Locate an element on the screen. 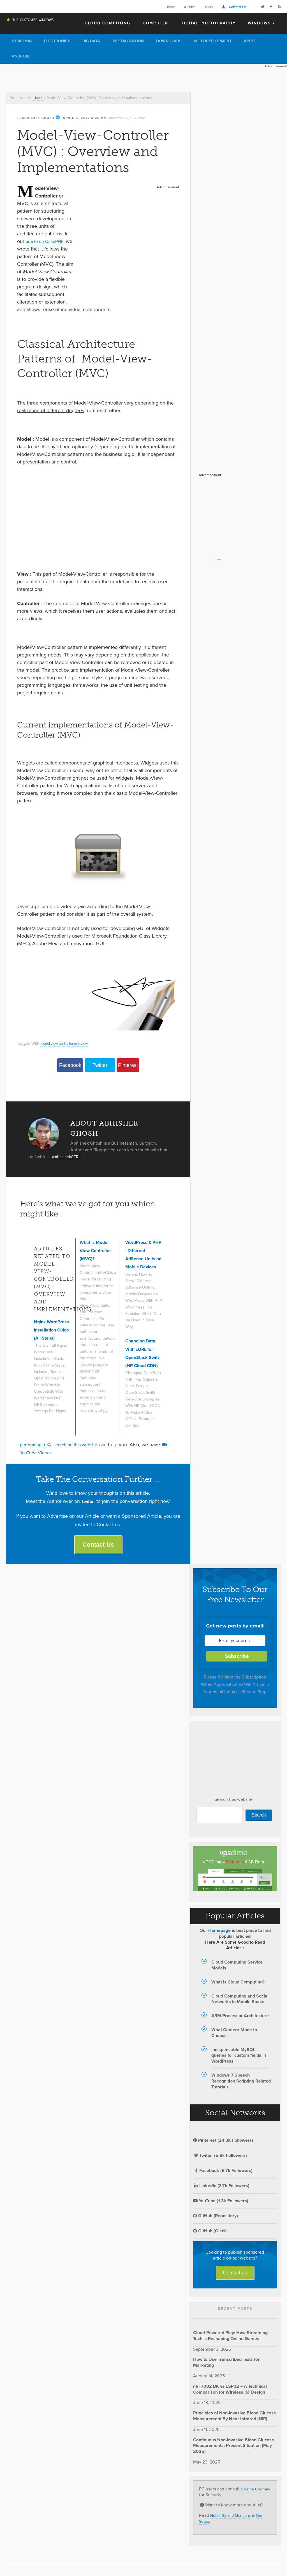 Image resolution: width=287 pixels, height=2576 pixels. GitHub (Repository) is located at coordinates (215, 2220).